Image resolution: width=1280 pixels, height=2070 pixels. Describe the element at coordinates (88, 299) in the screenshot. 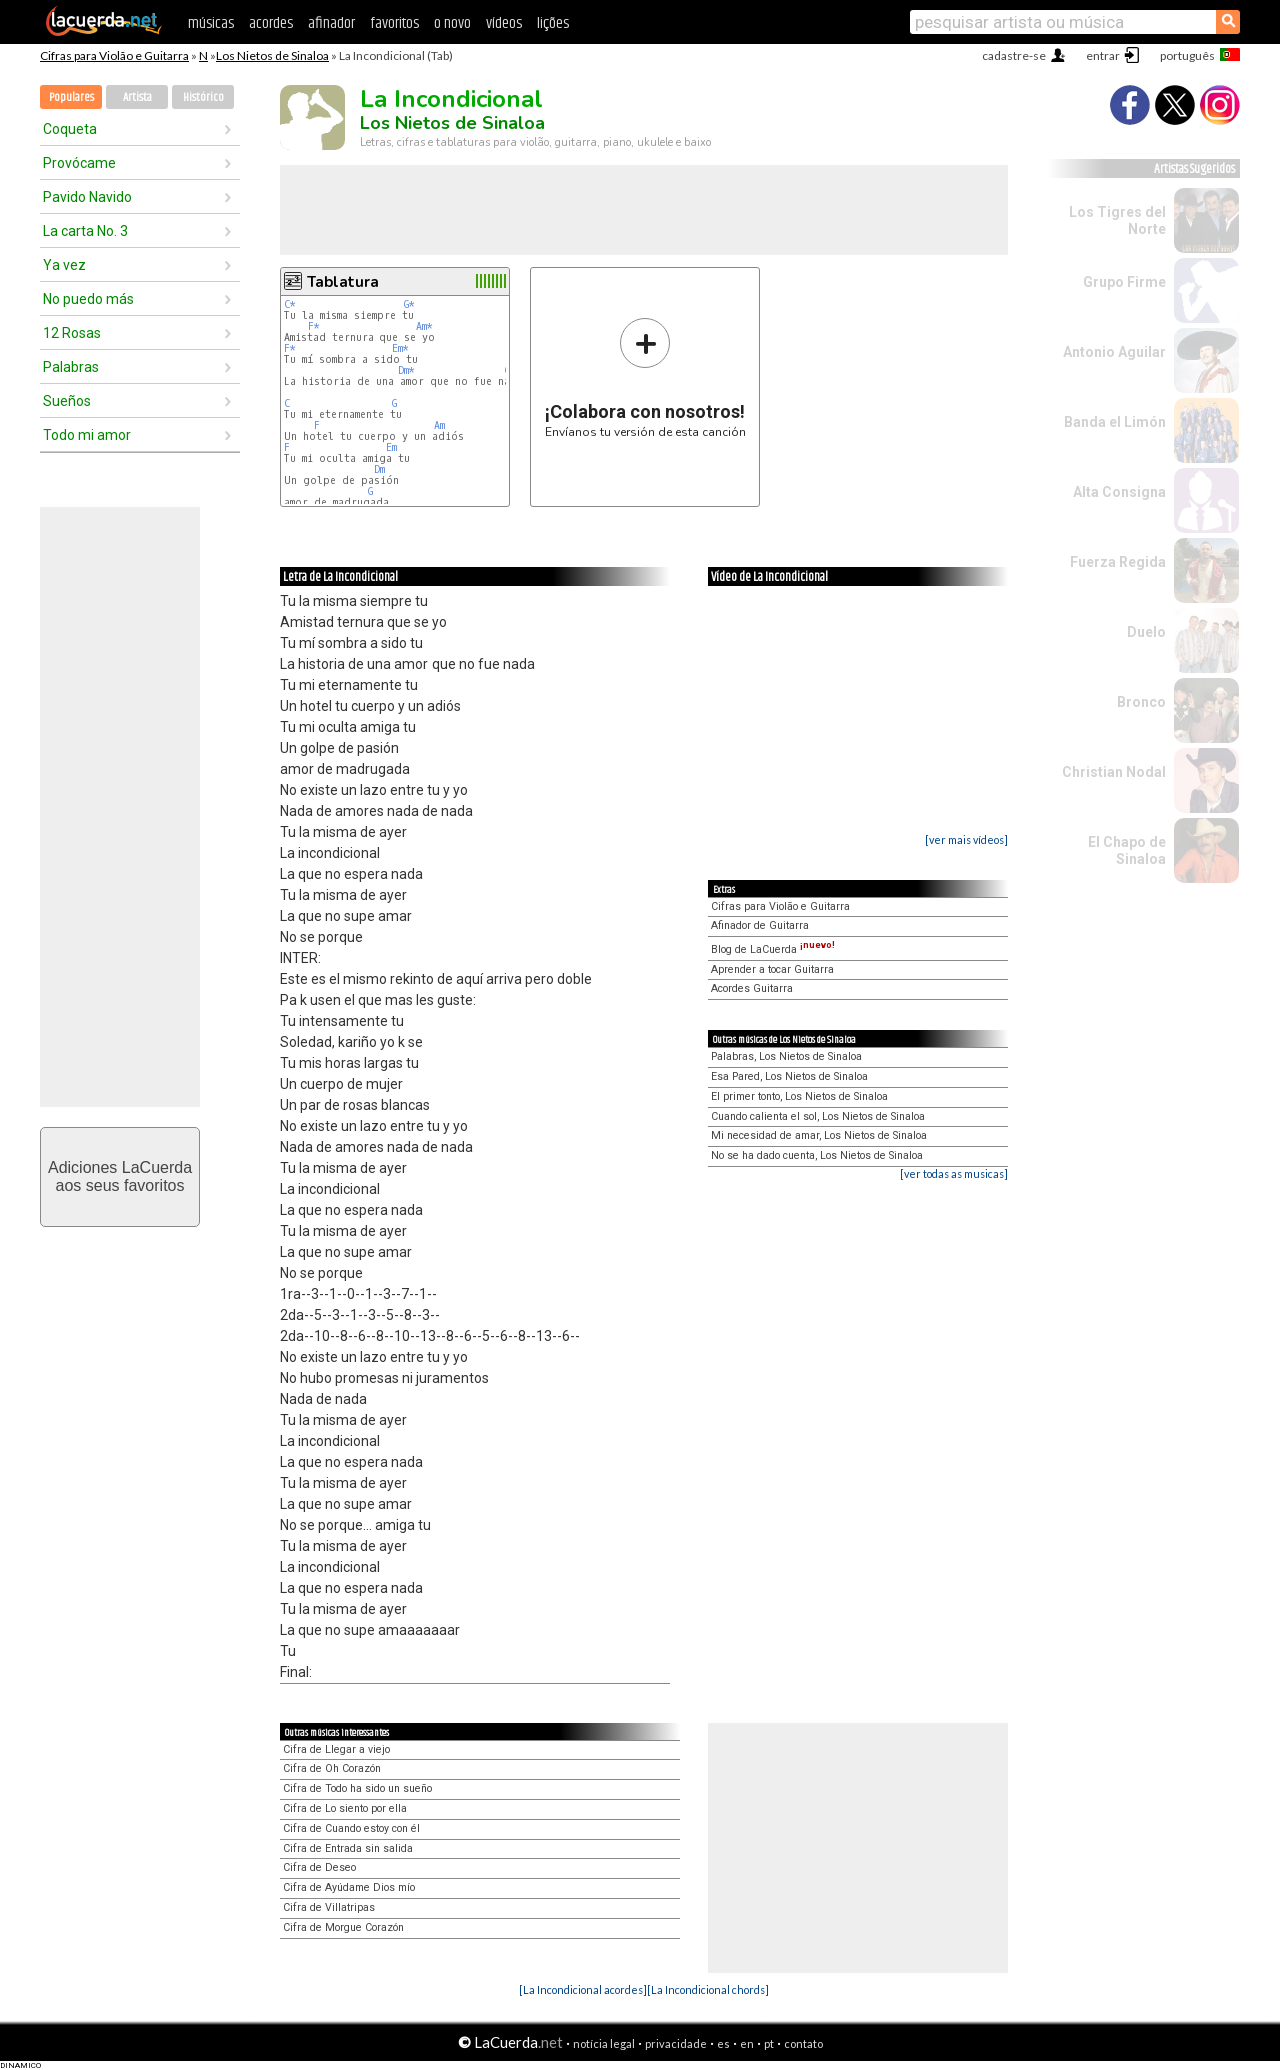

I see `No puedo más` at that location.